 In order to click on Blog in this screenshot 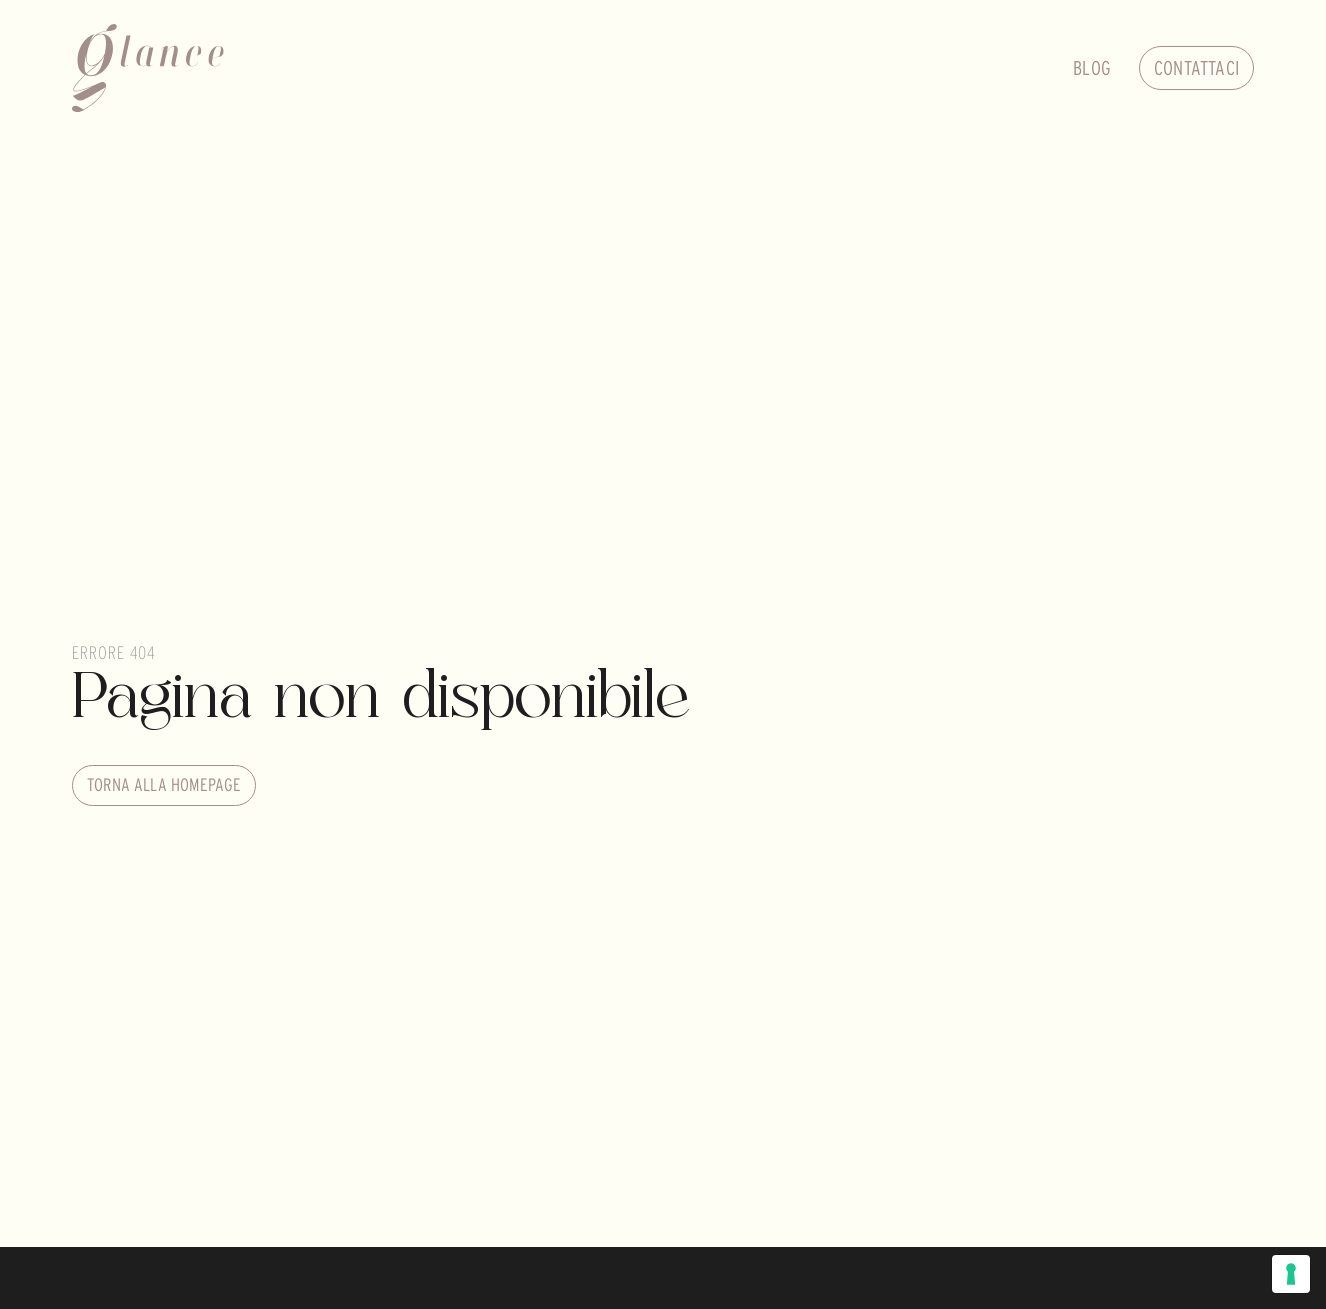, I will do `click(1092, 68)`.